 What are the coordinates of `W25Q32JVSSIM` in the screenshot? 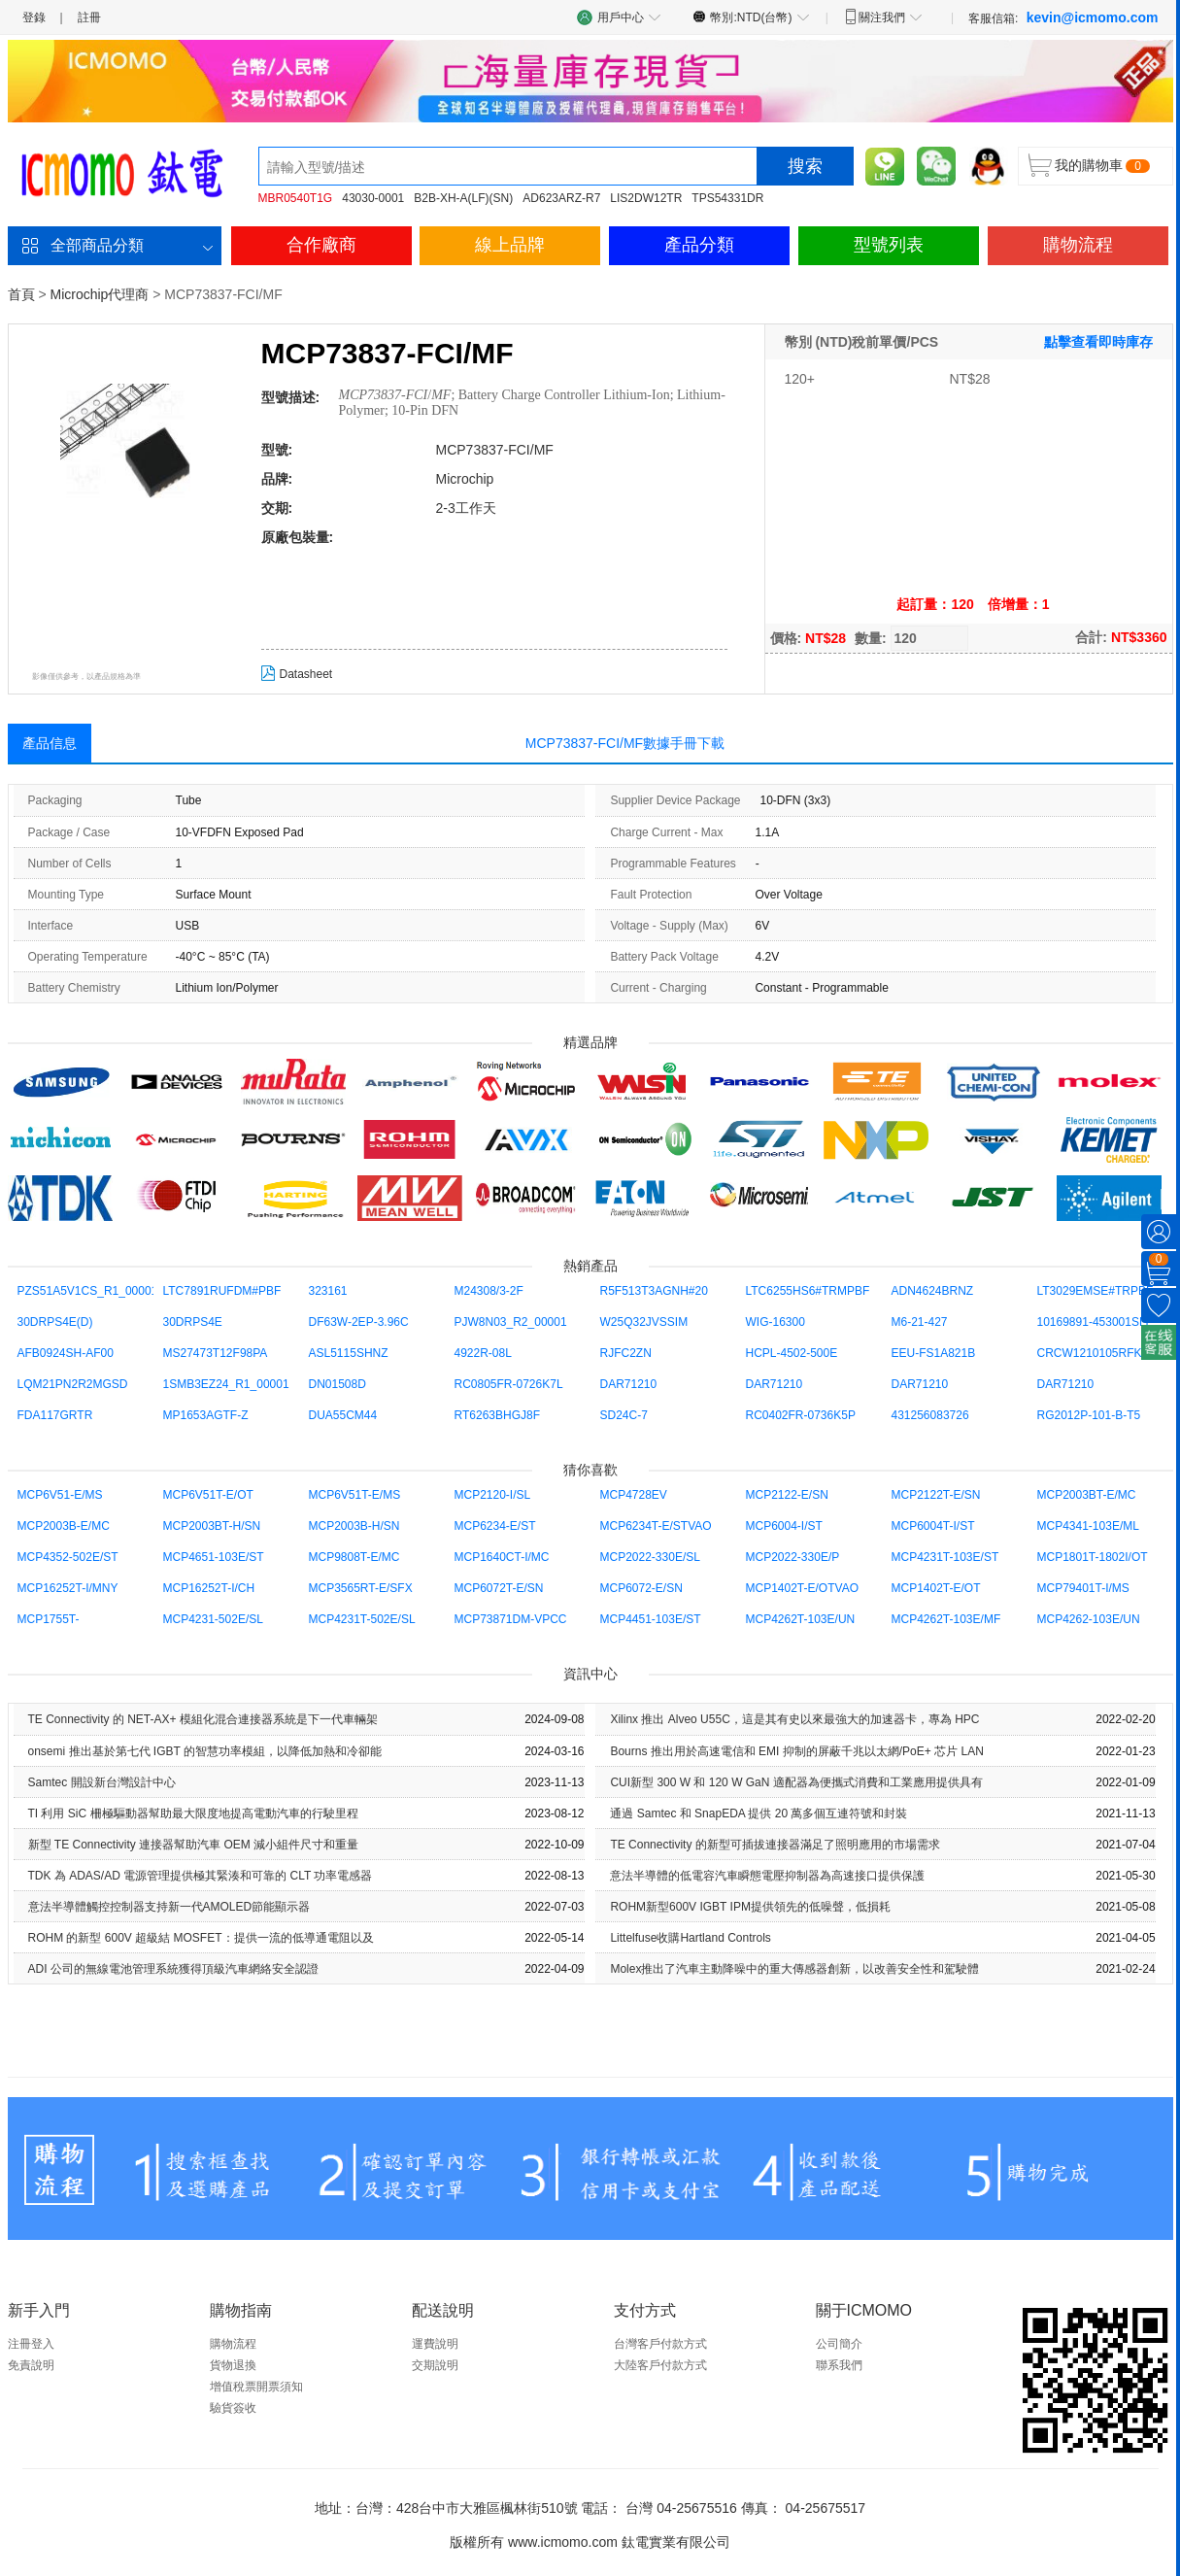 It's located at (644, 1322).